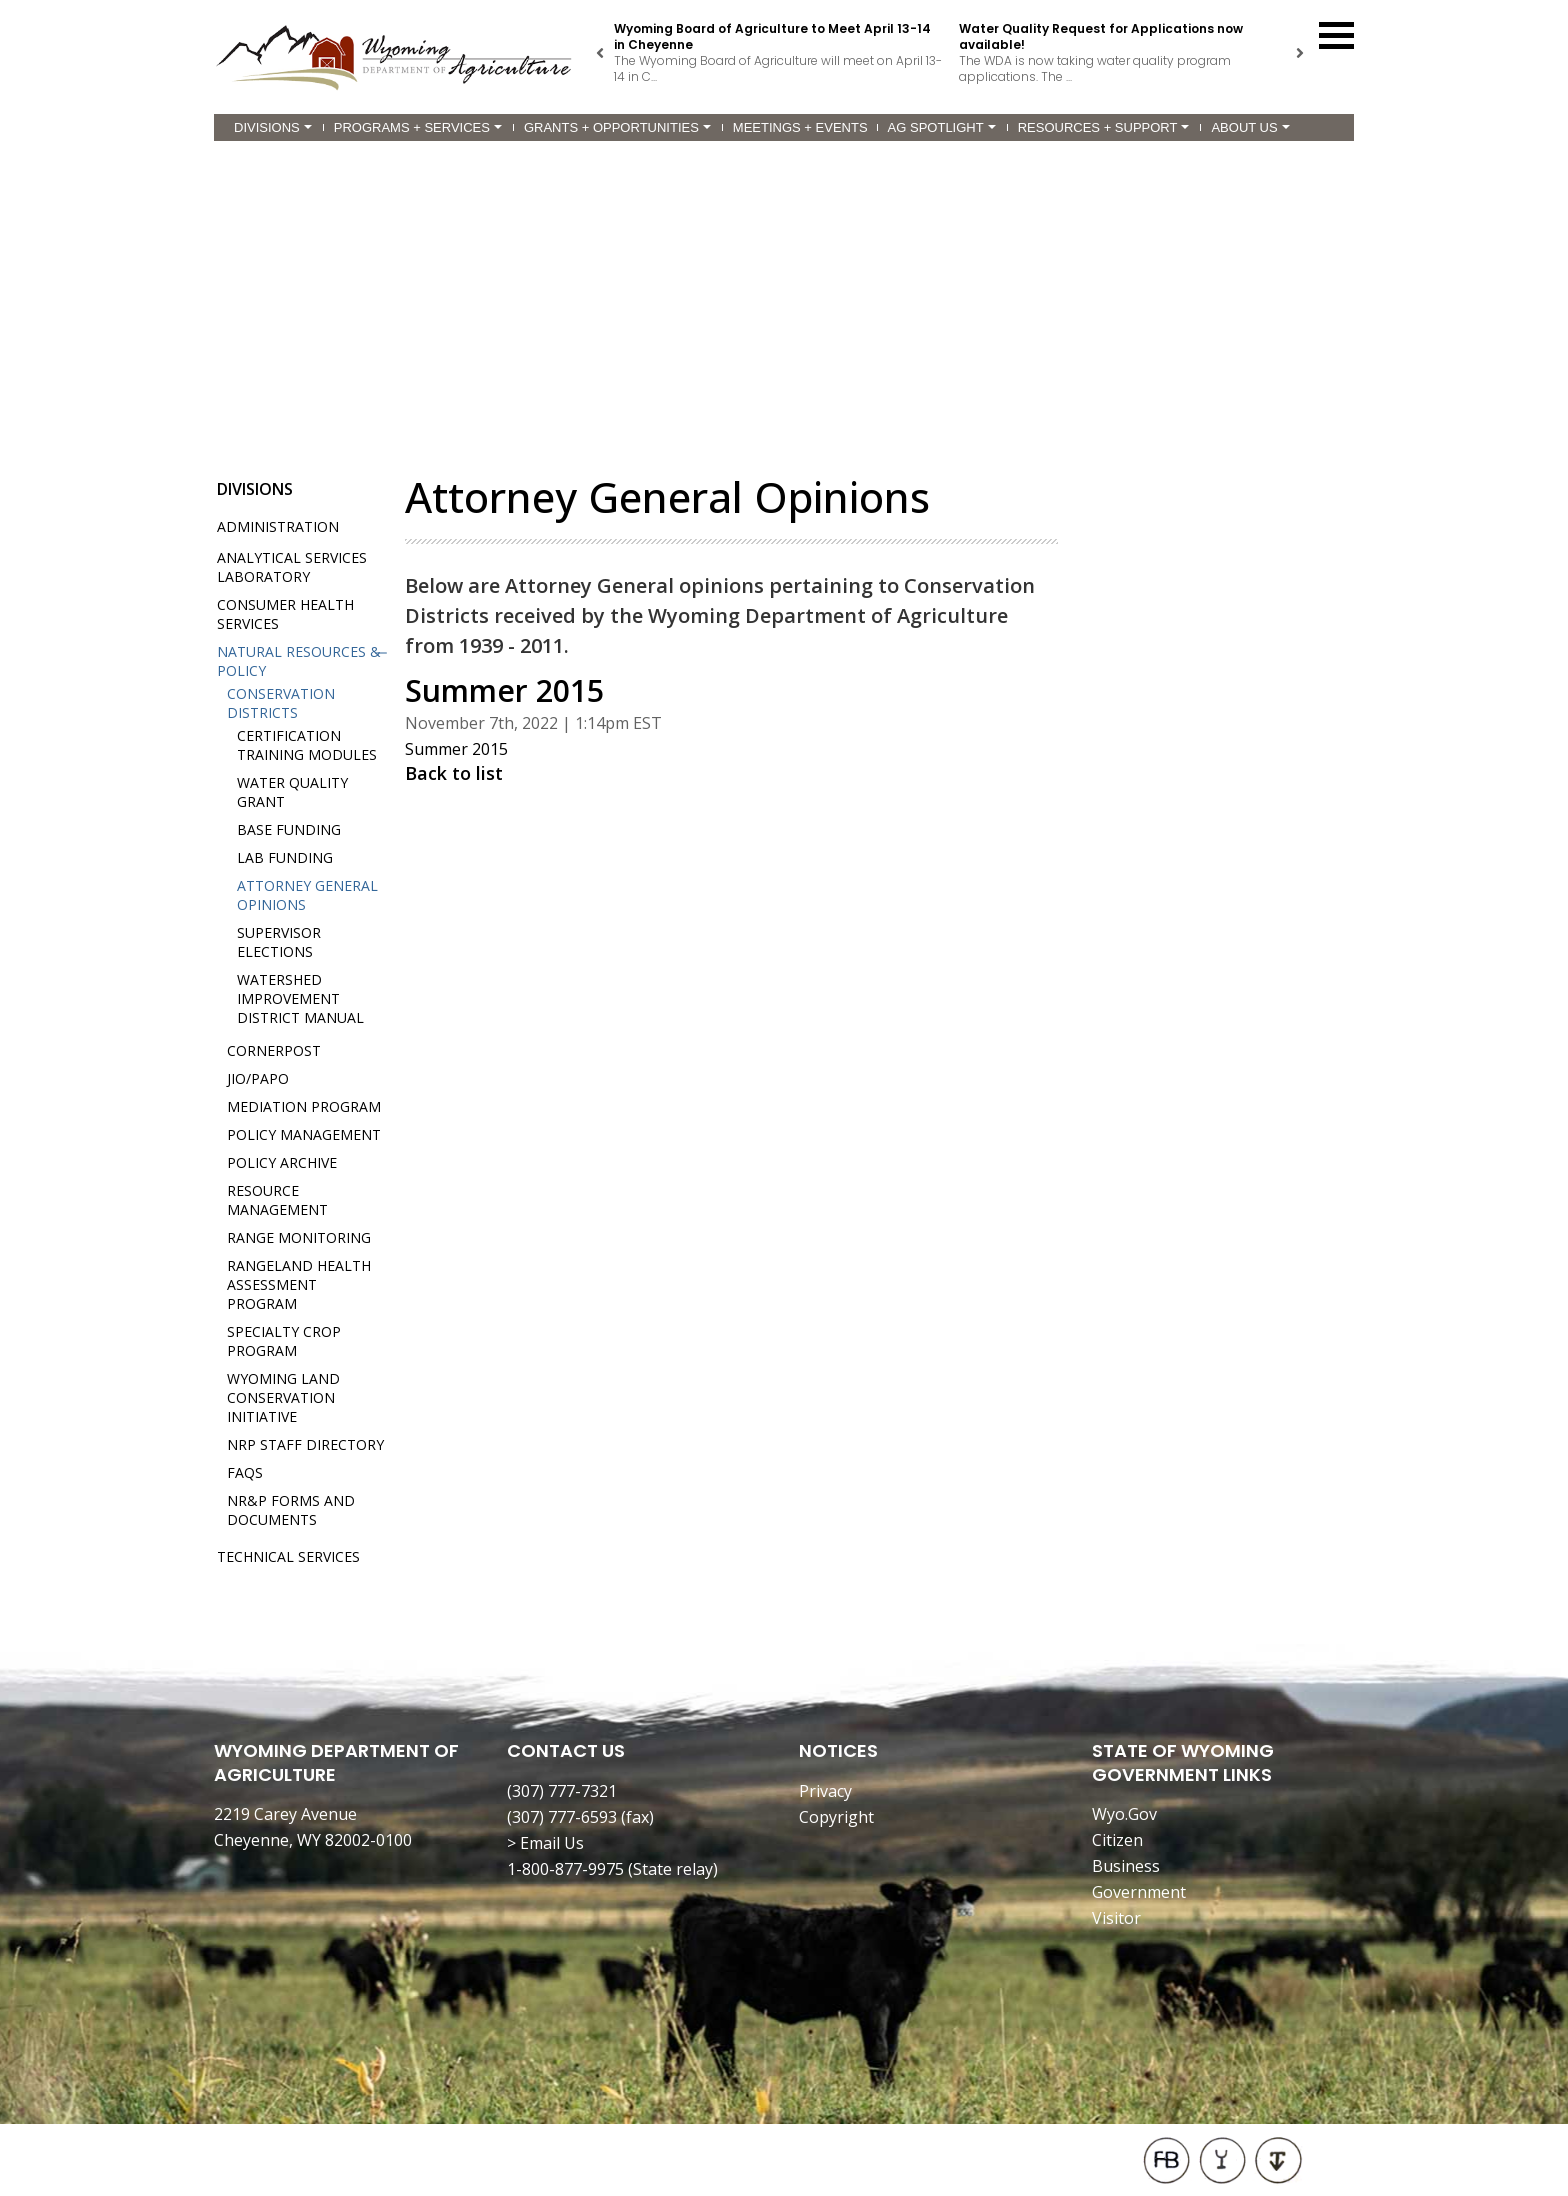 The height and width of the screenshot is (2196, 1568). Describe the element at coordinates (304, 1106) in the screenshot. I see `Mediation Program` at that location.